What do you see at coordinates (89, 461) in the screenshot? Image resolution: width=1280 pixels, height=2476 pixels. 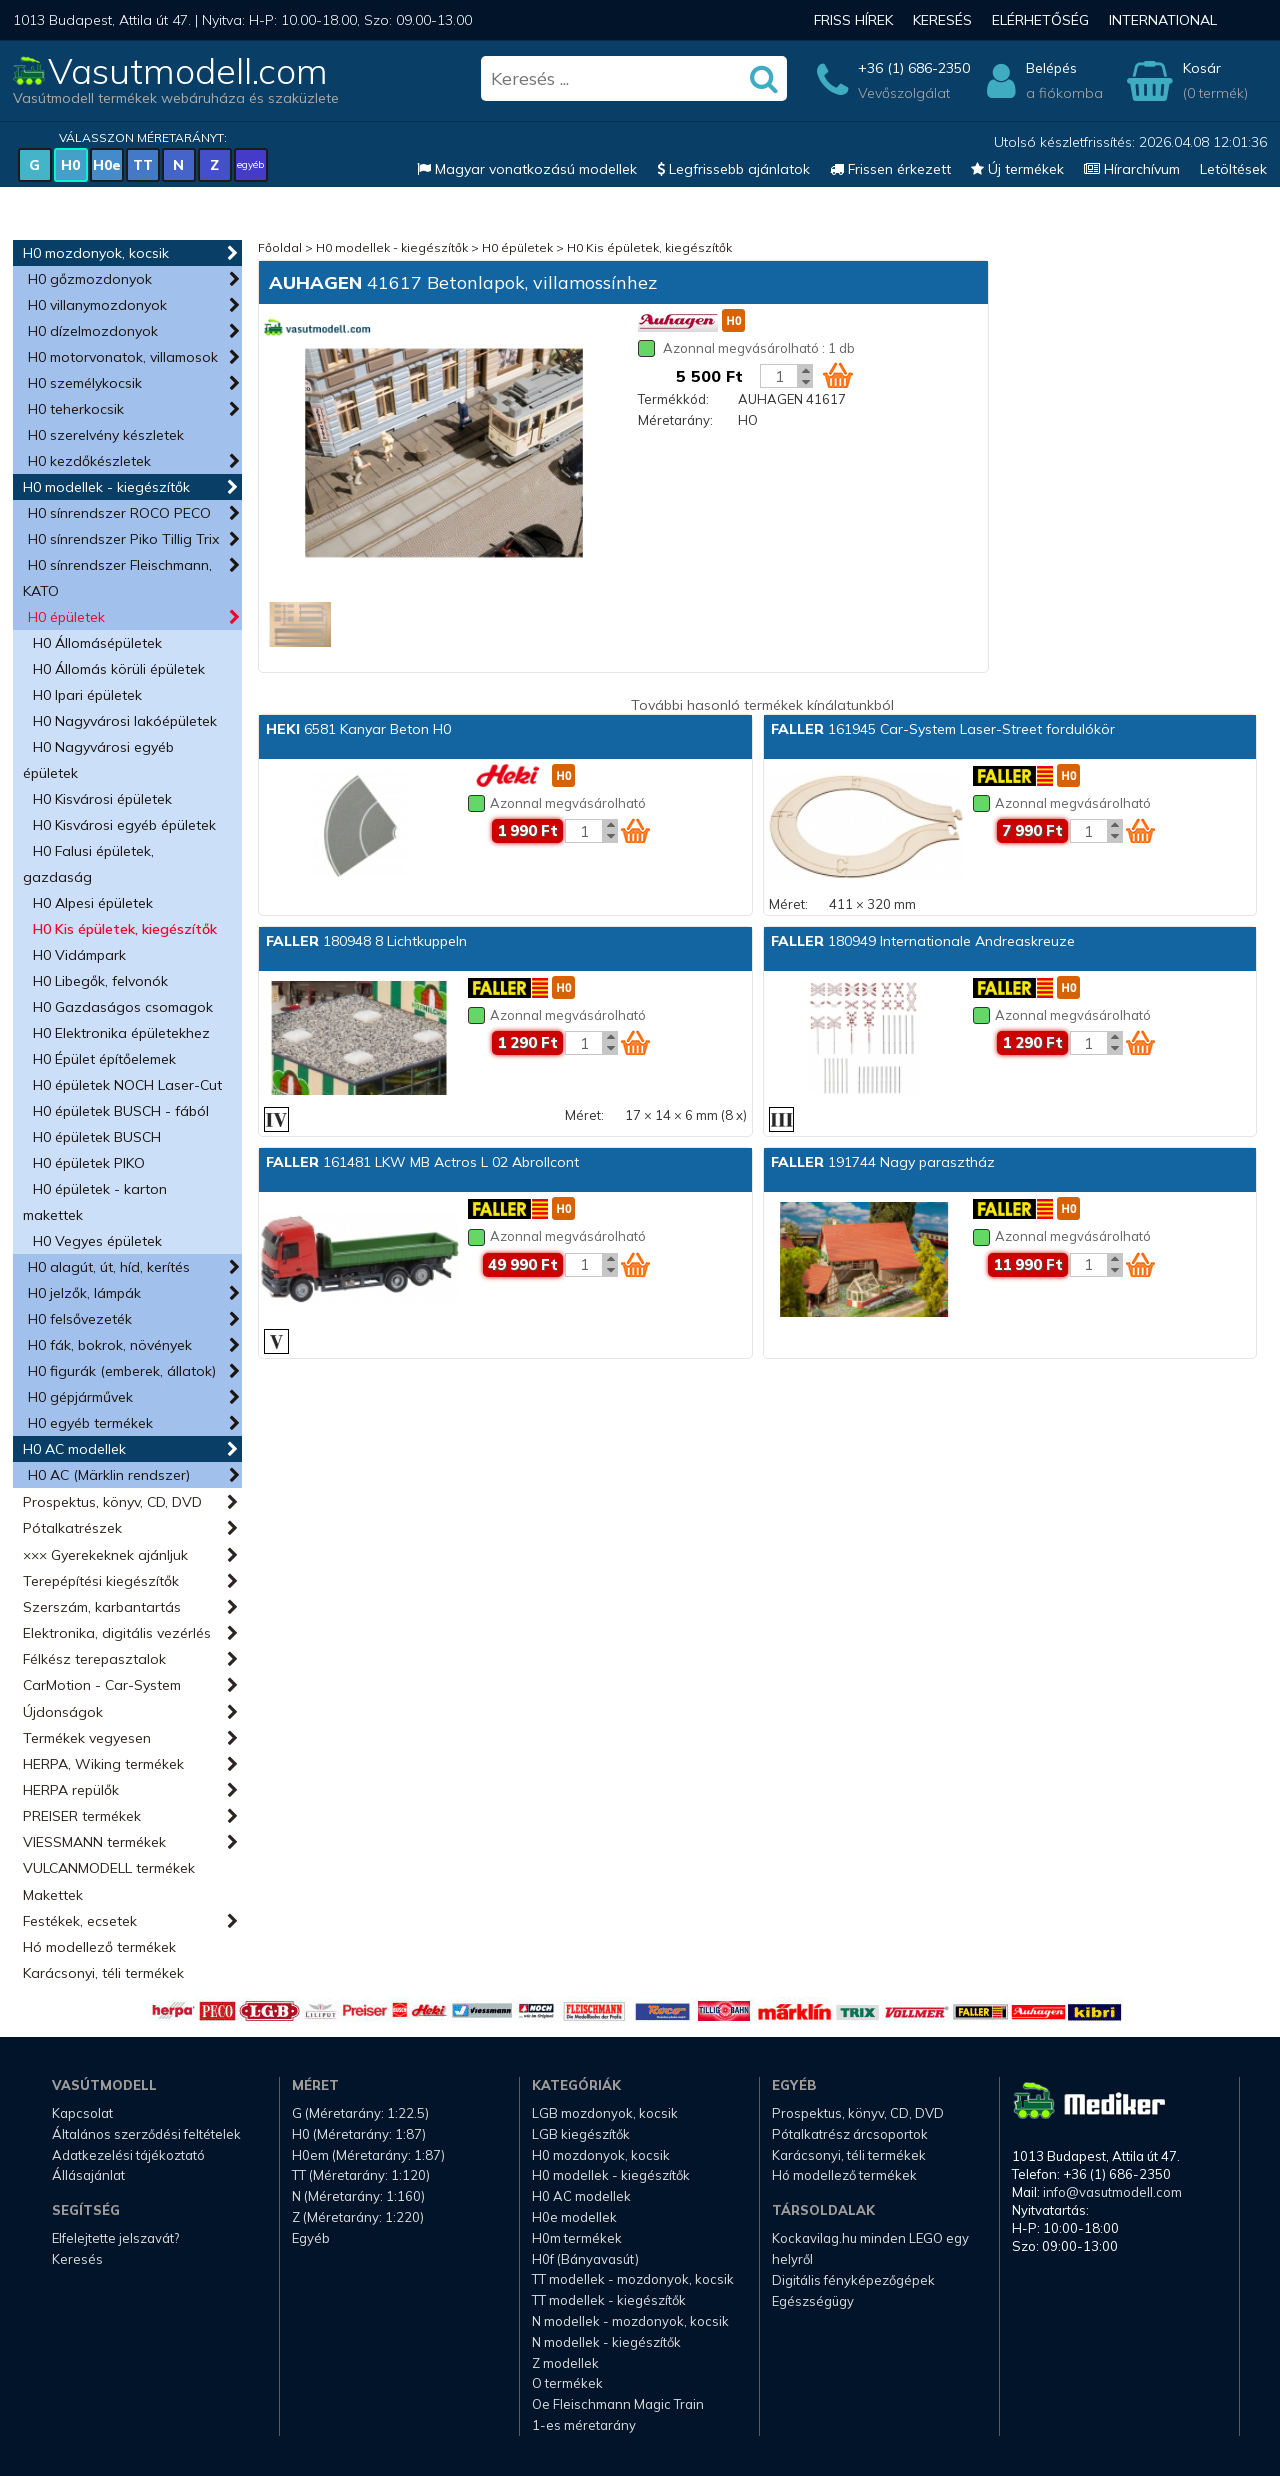 I see `H0 kezdőkészletek` at bounding box center [89, 461].